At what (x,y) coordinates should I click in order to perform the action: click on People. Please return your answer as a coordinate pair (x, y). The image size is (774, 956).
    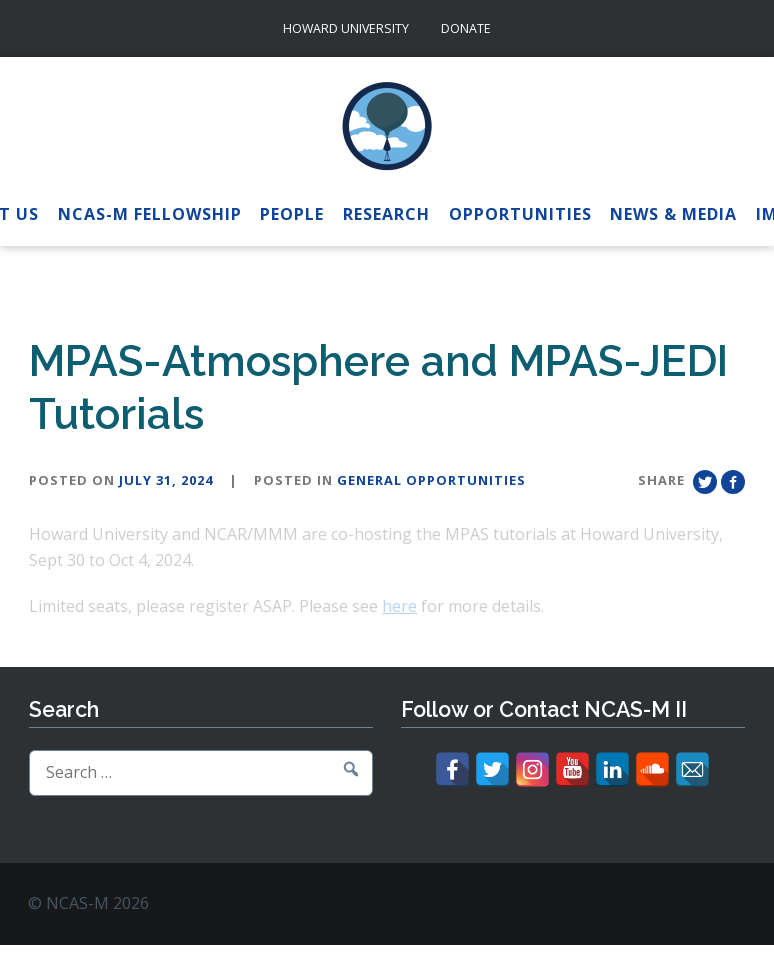
    Looking at the image, I should click on (292, 214).